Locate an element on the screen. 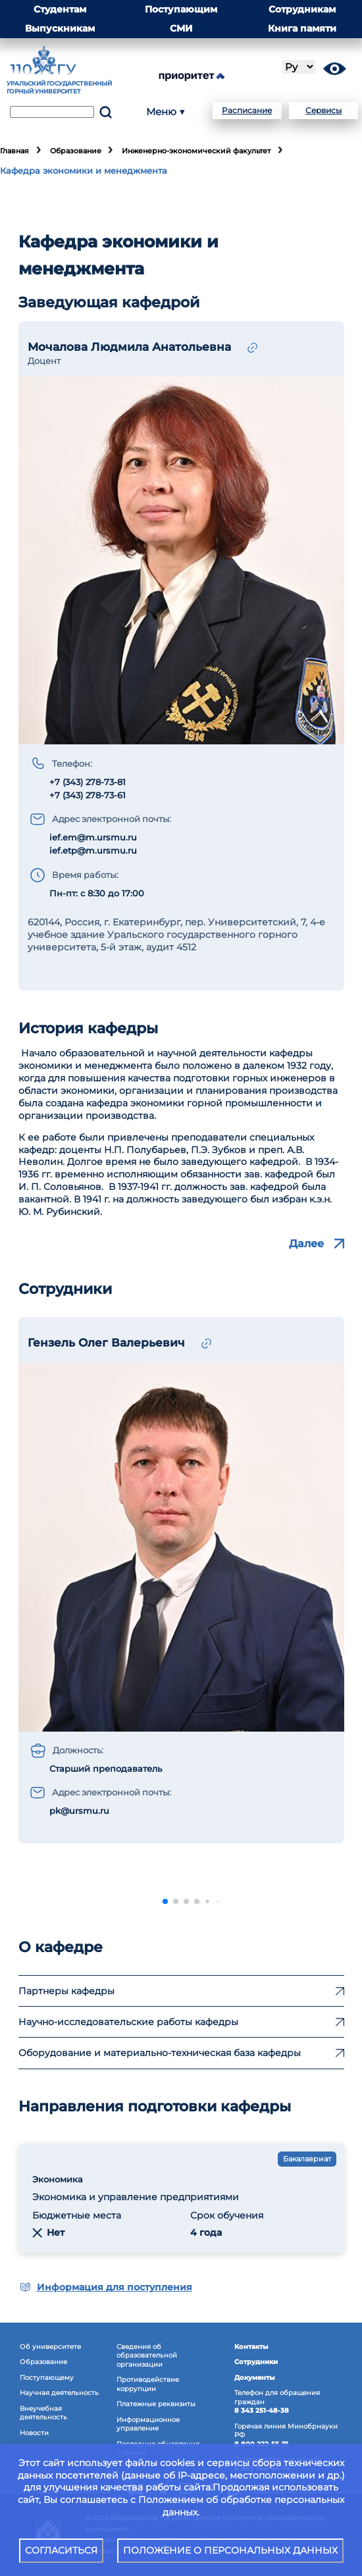 The image size is (362, 2576). Расписание is located at coordinates (247, 110).